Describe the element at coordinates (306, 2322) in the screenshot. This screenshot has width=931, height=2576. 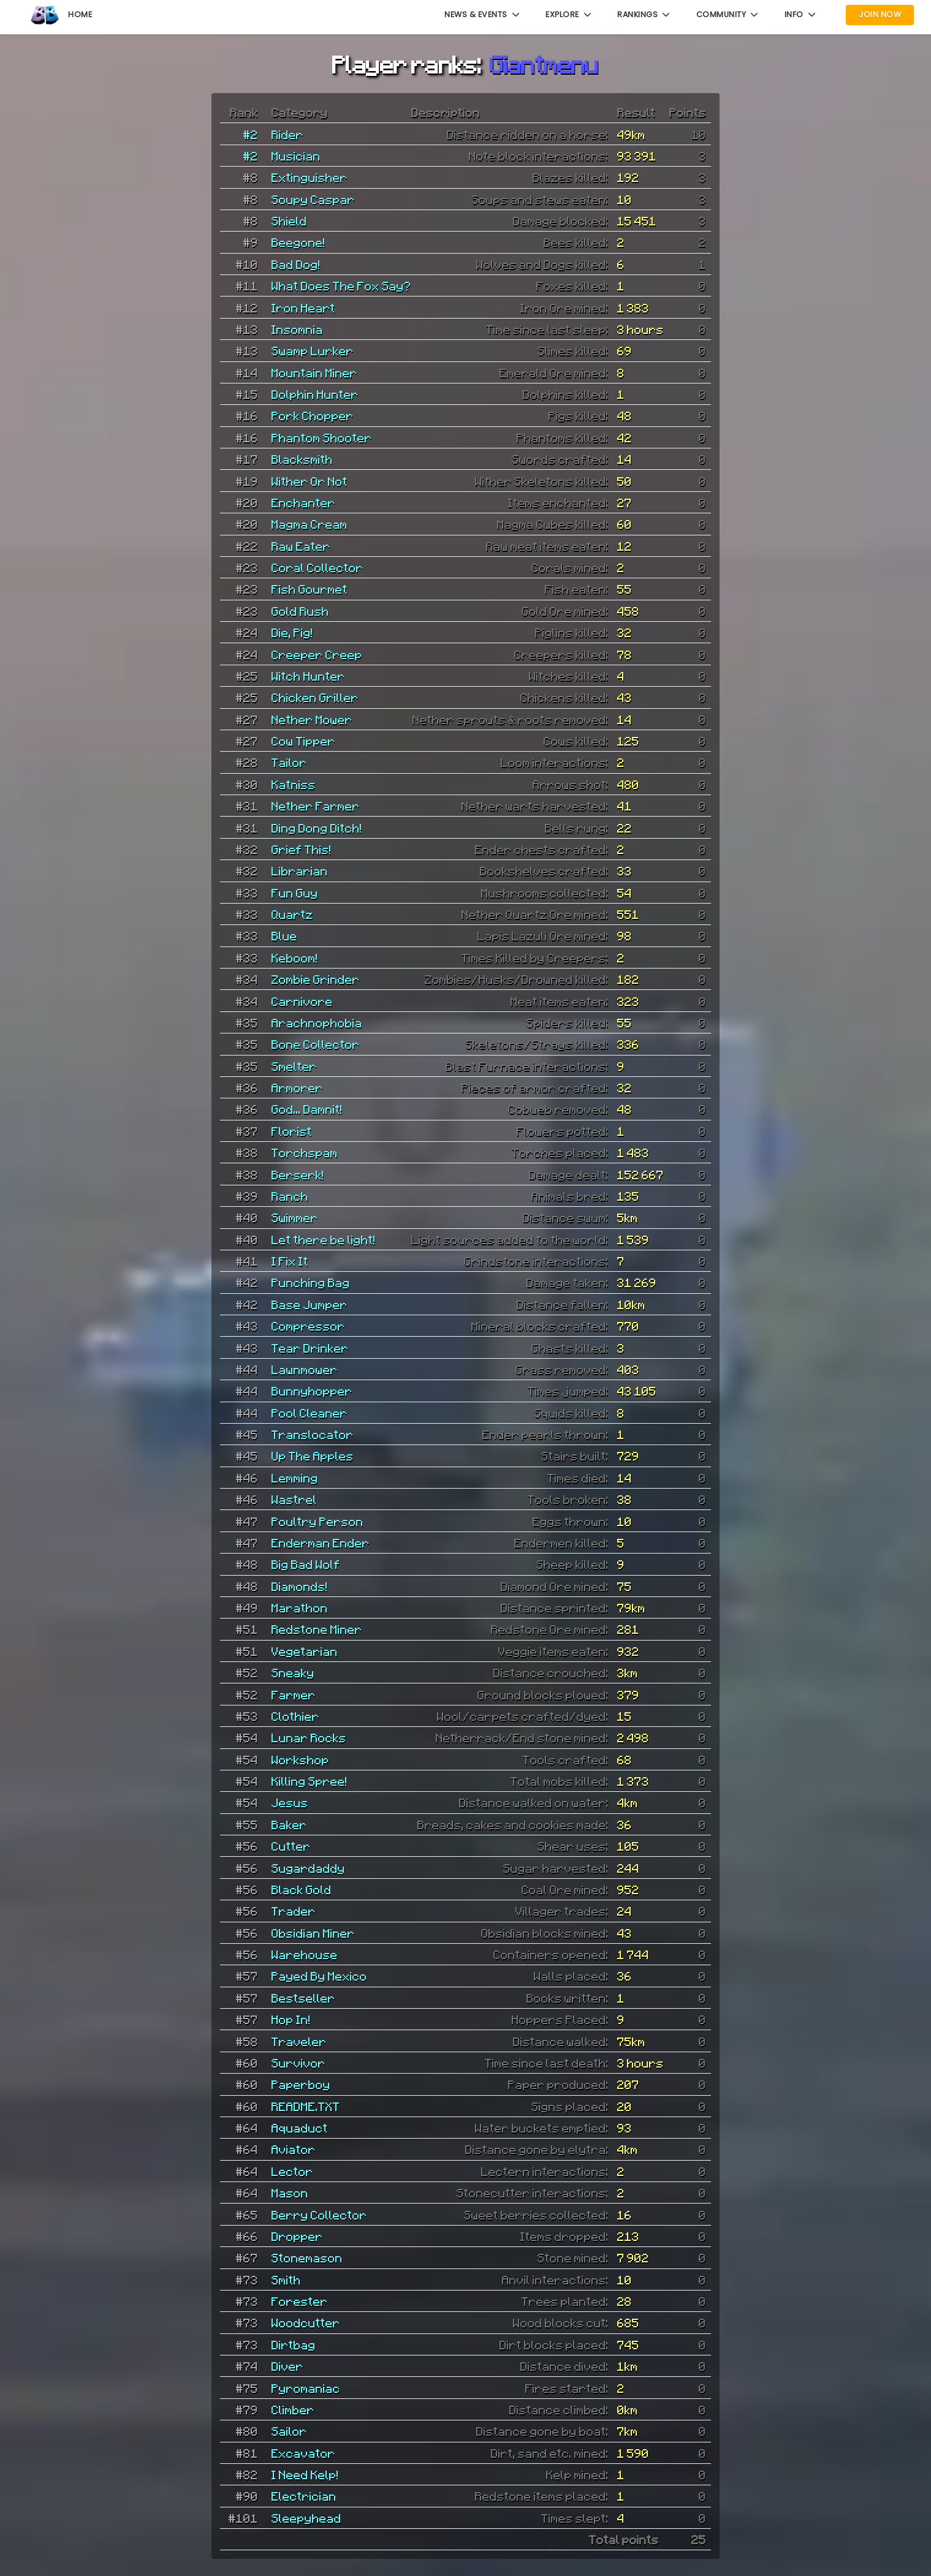
I see `Woodcutter` at that location.